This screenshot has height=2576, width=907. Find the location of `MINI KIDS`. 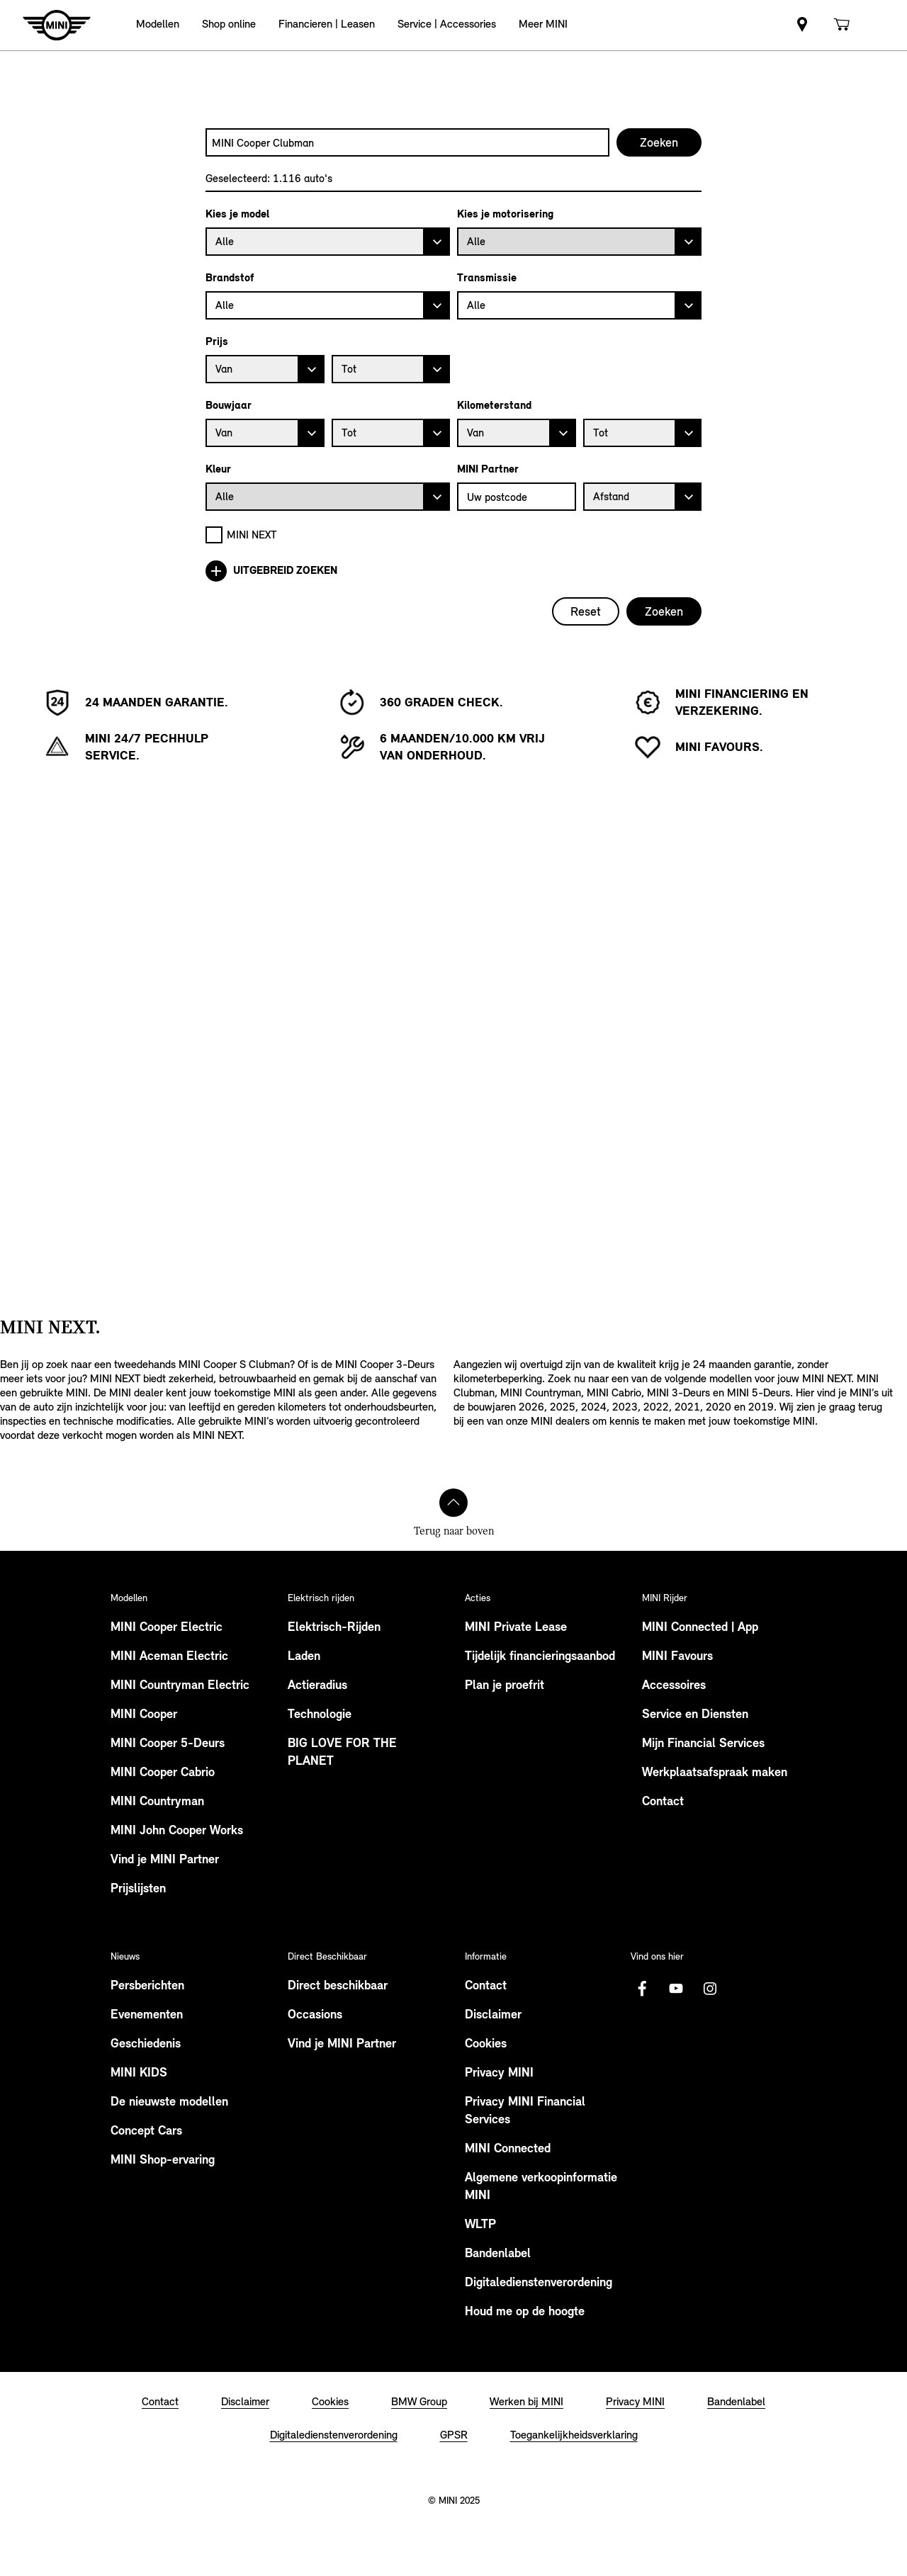

MINI KIDS is located at coordinates (139, 2073).